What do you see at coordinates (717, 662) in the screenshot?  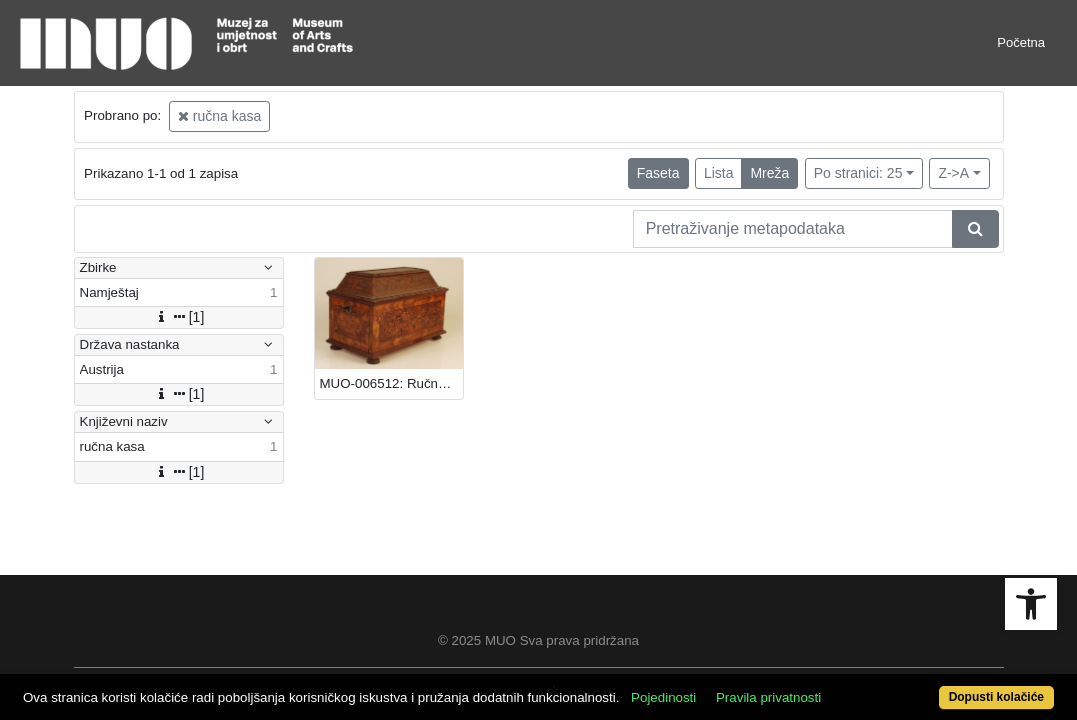 I see `Pojedinosti` at bounding box center [717, 662].